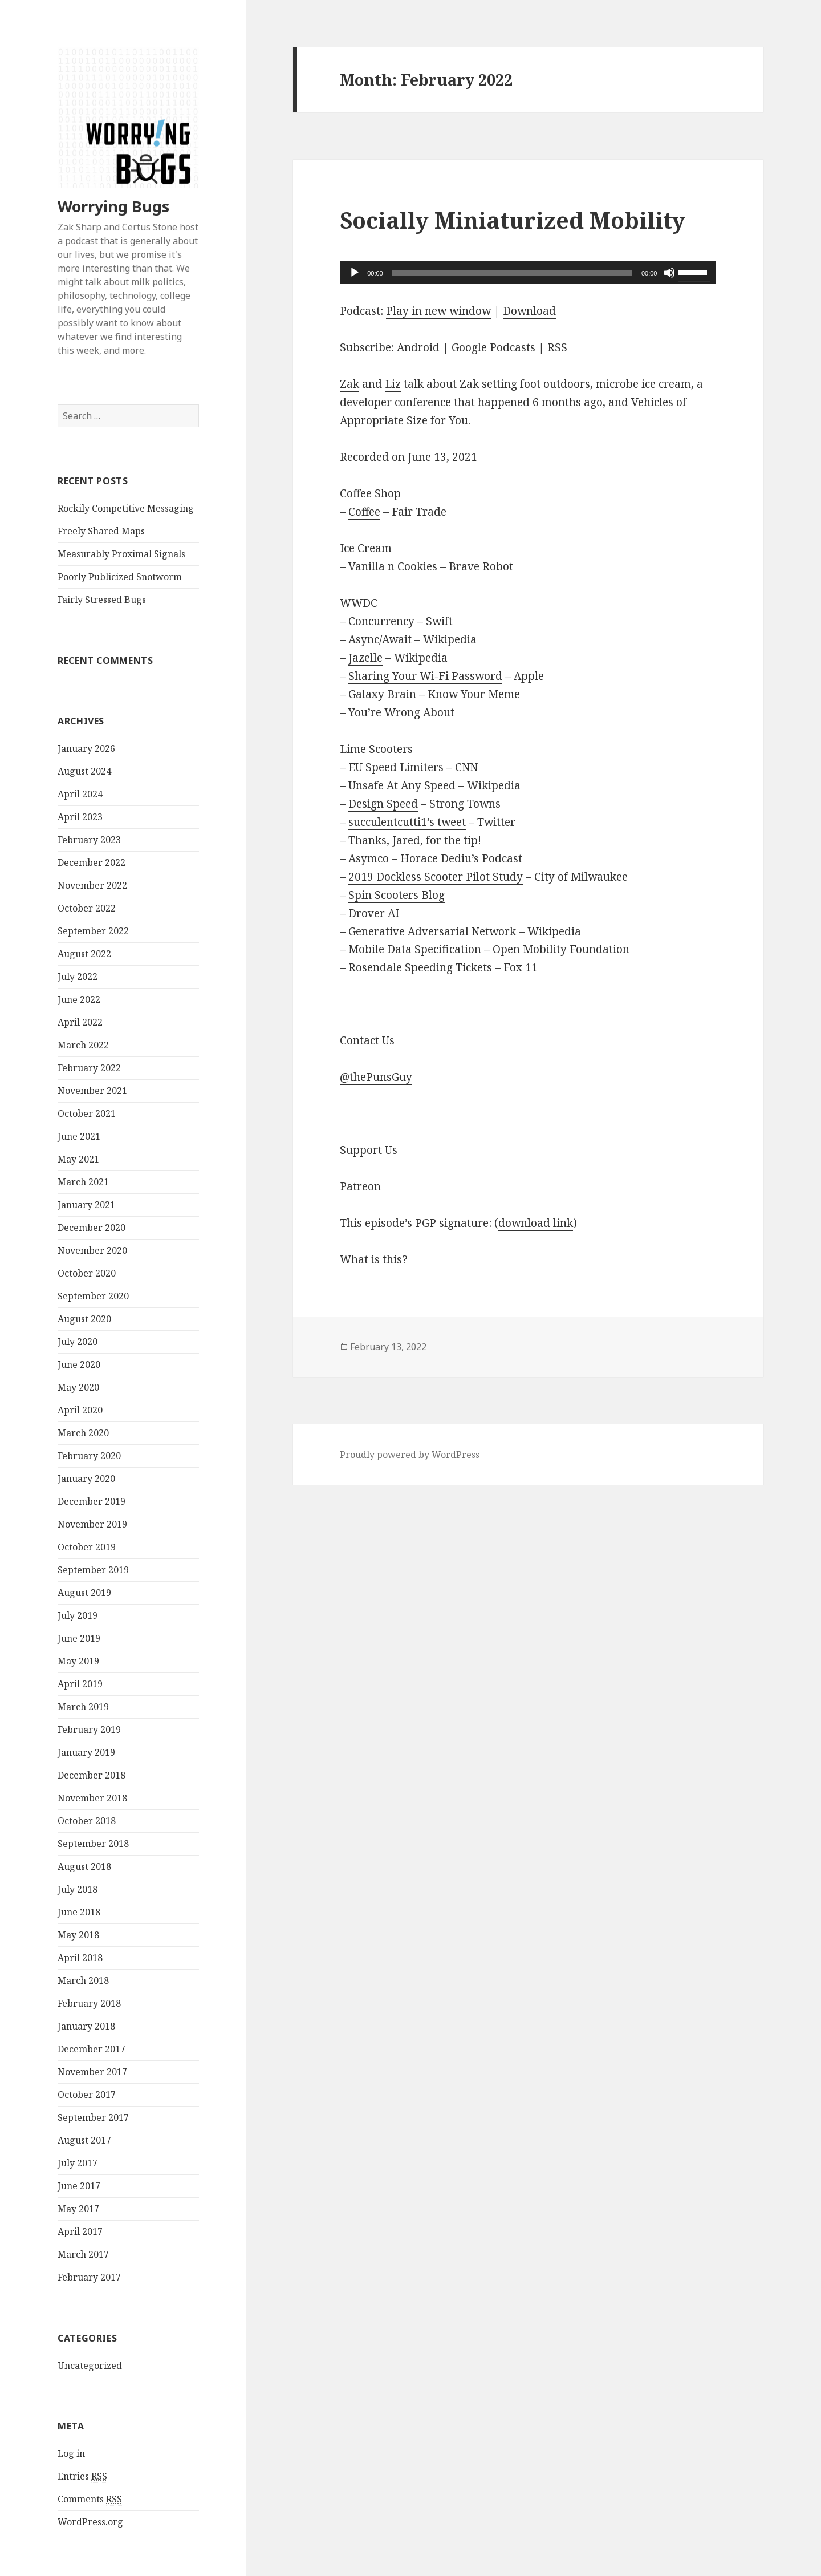  I want to click on Mobile Data Specification, so click(414, 949).